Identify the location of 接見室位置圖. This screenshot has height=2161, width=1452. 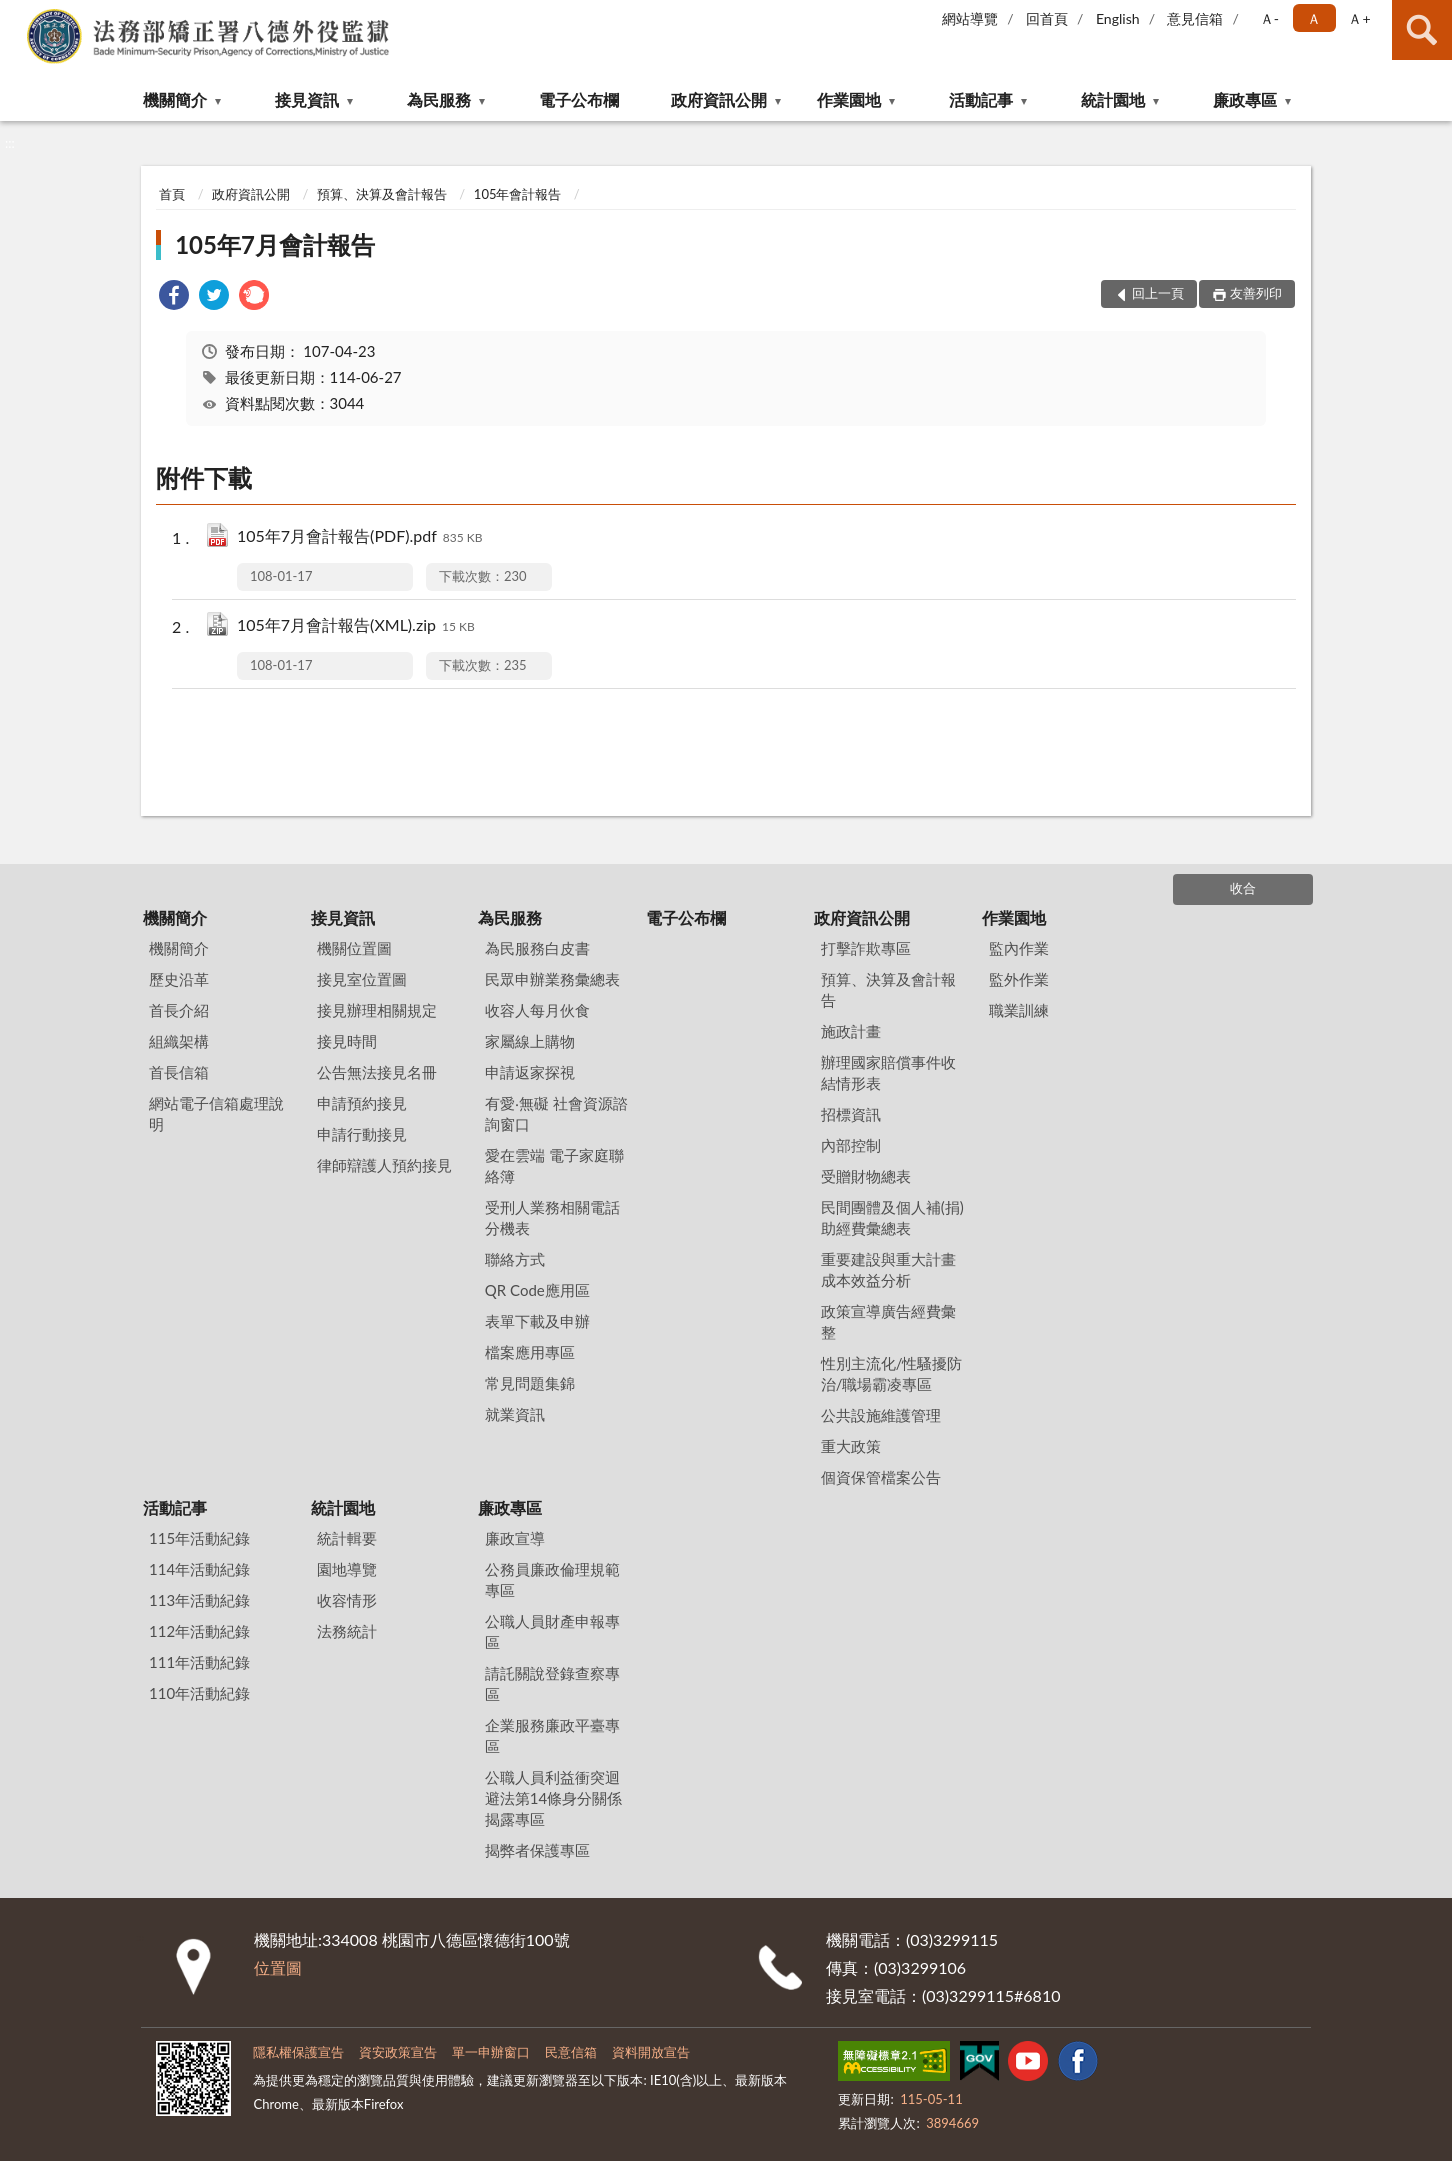
(362, 979).